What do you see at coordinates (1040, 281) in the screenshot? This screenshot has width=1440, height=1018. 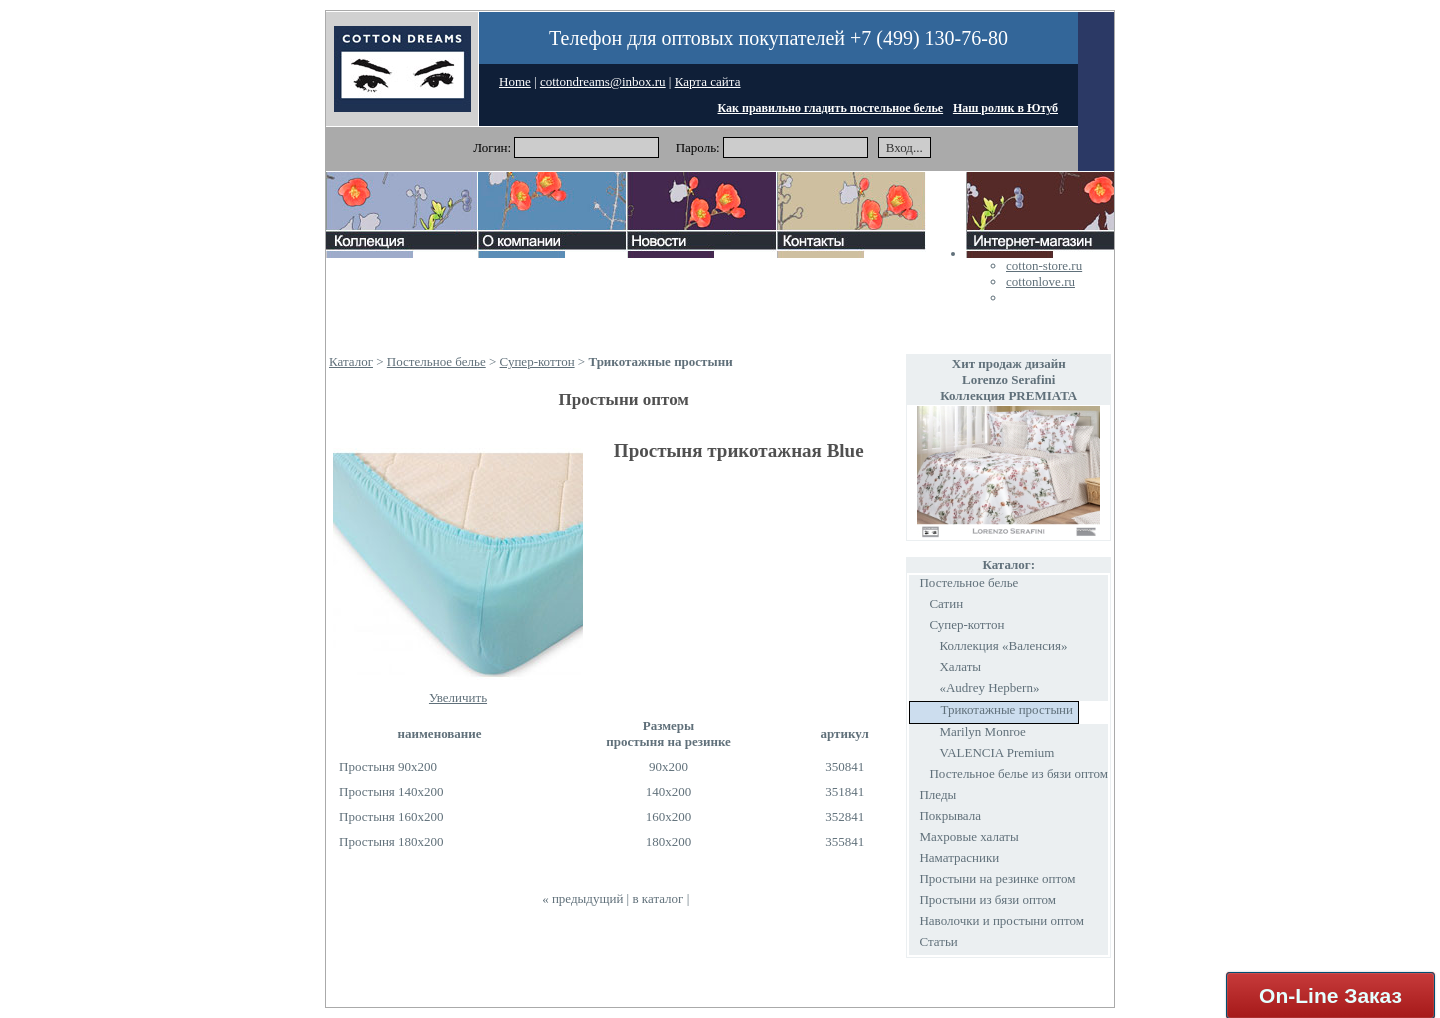 I see `cottonlove.ru` at bounding box center [1040, 281].